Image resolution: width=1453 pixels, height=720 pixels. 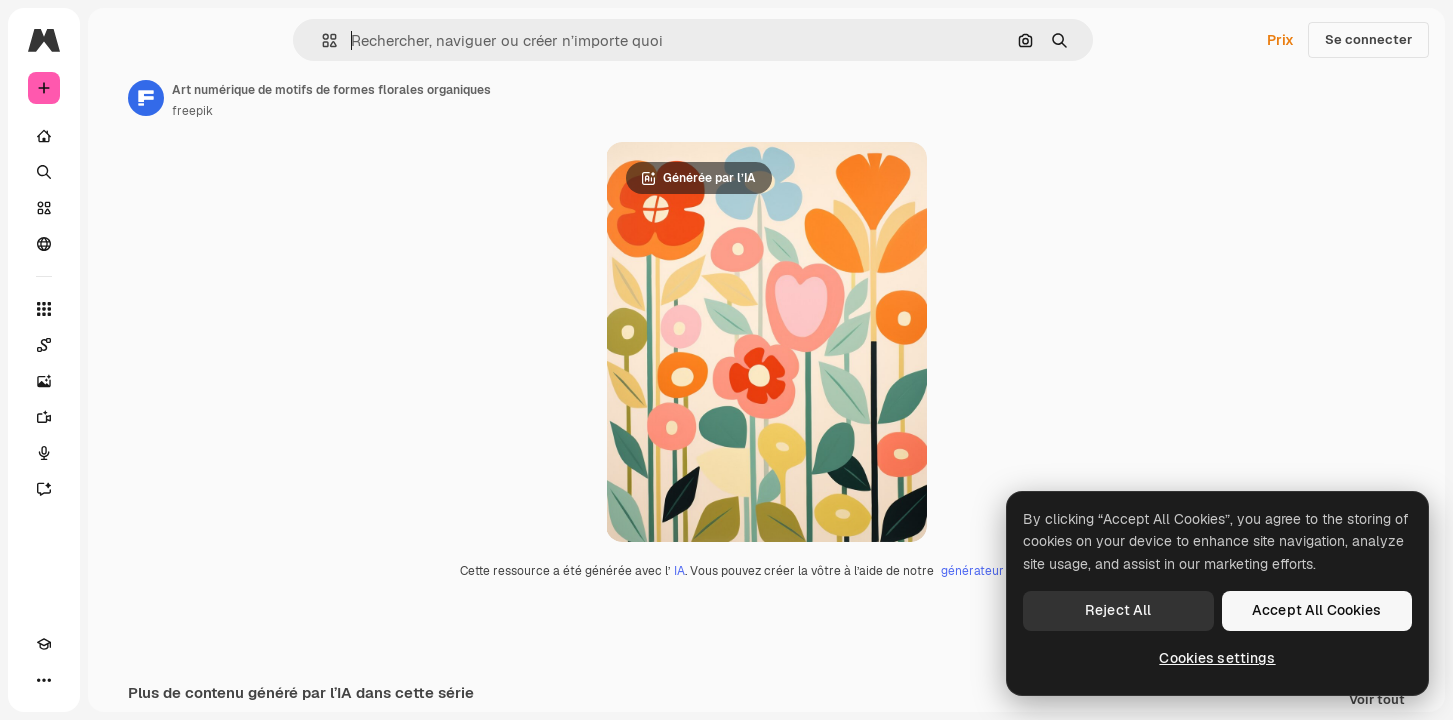 I want to click on Cookies settings [Cookies settings, Opens the preference center dialog], so click(x=1217, y=658).